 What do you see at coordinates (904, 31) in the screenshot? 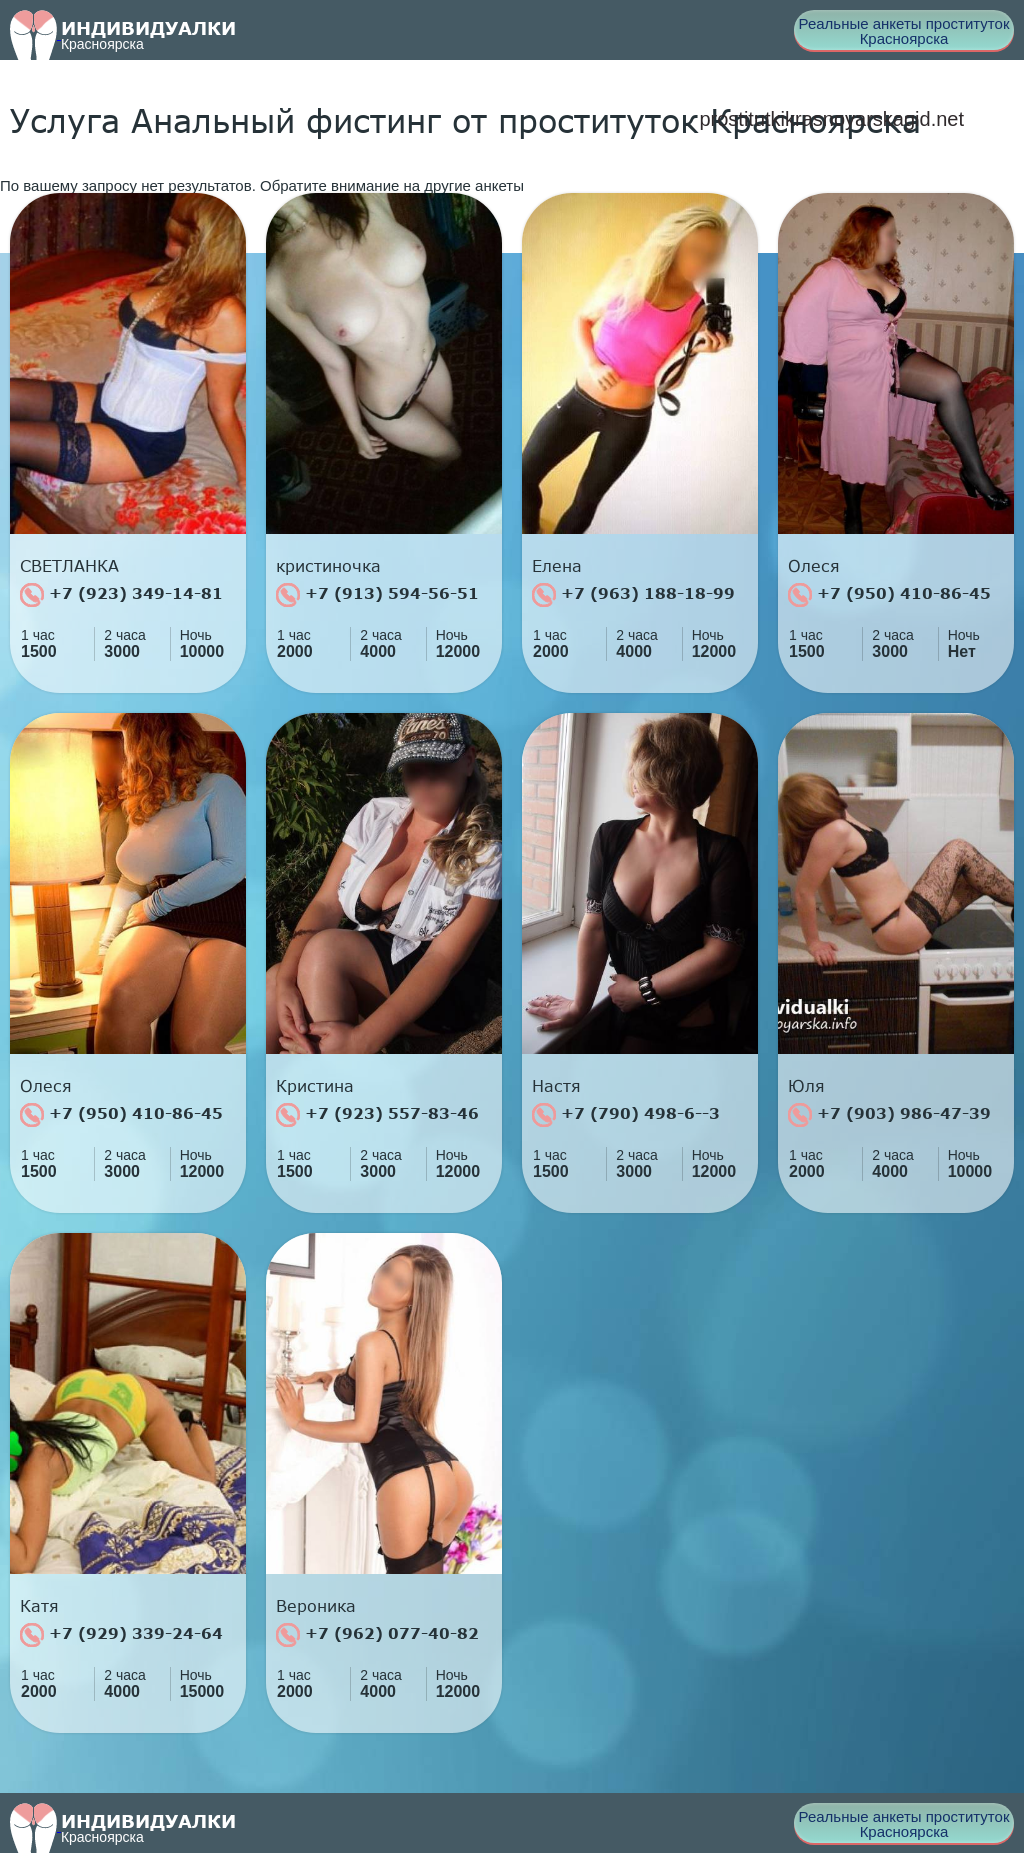
I see `Реальные анкеты проституток Красноярска` at bounding box center [904, 31].